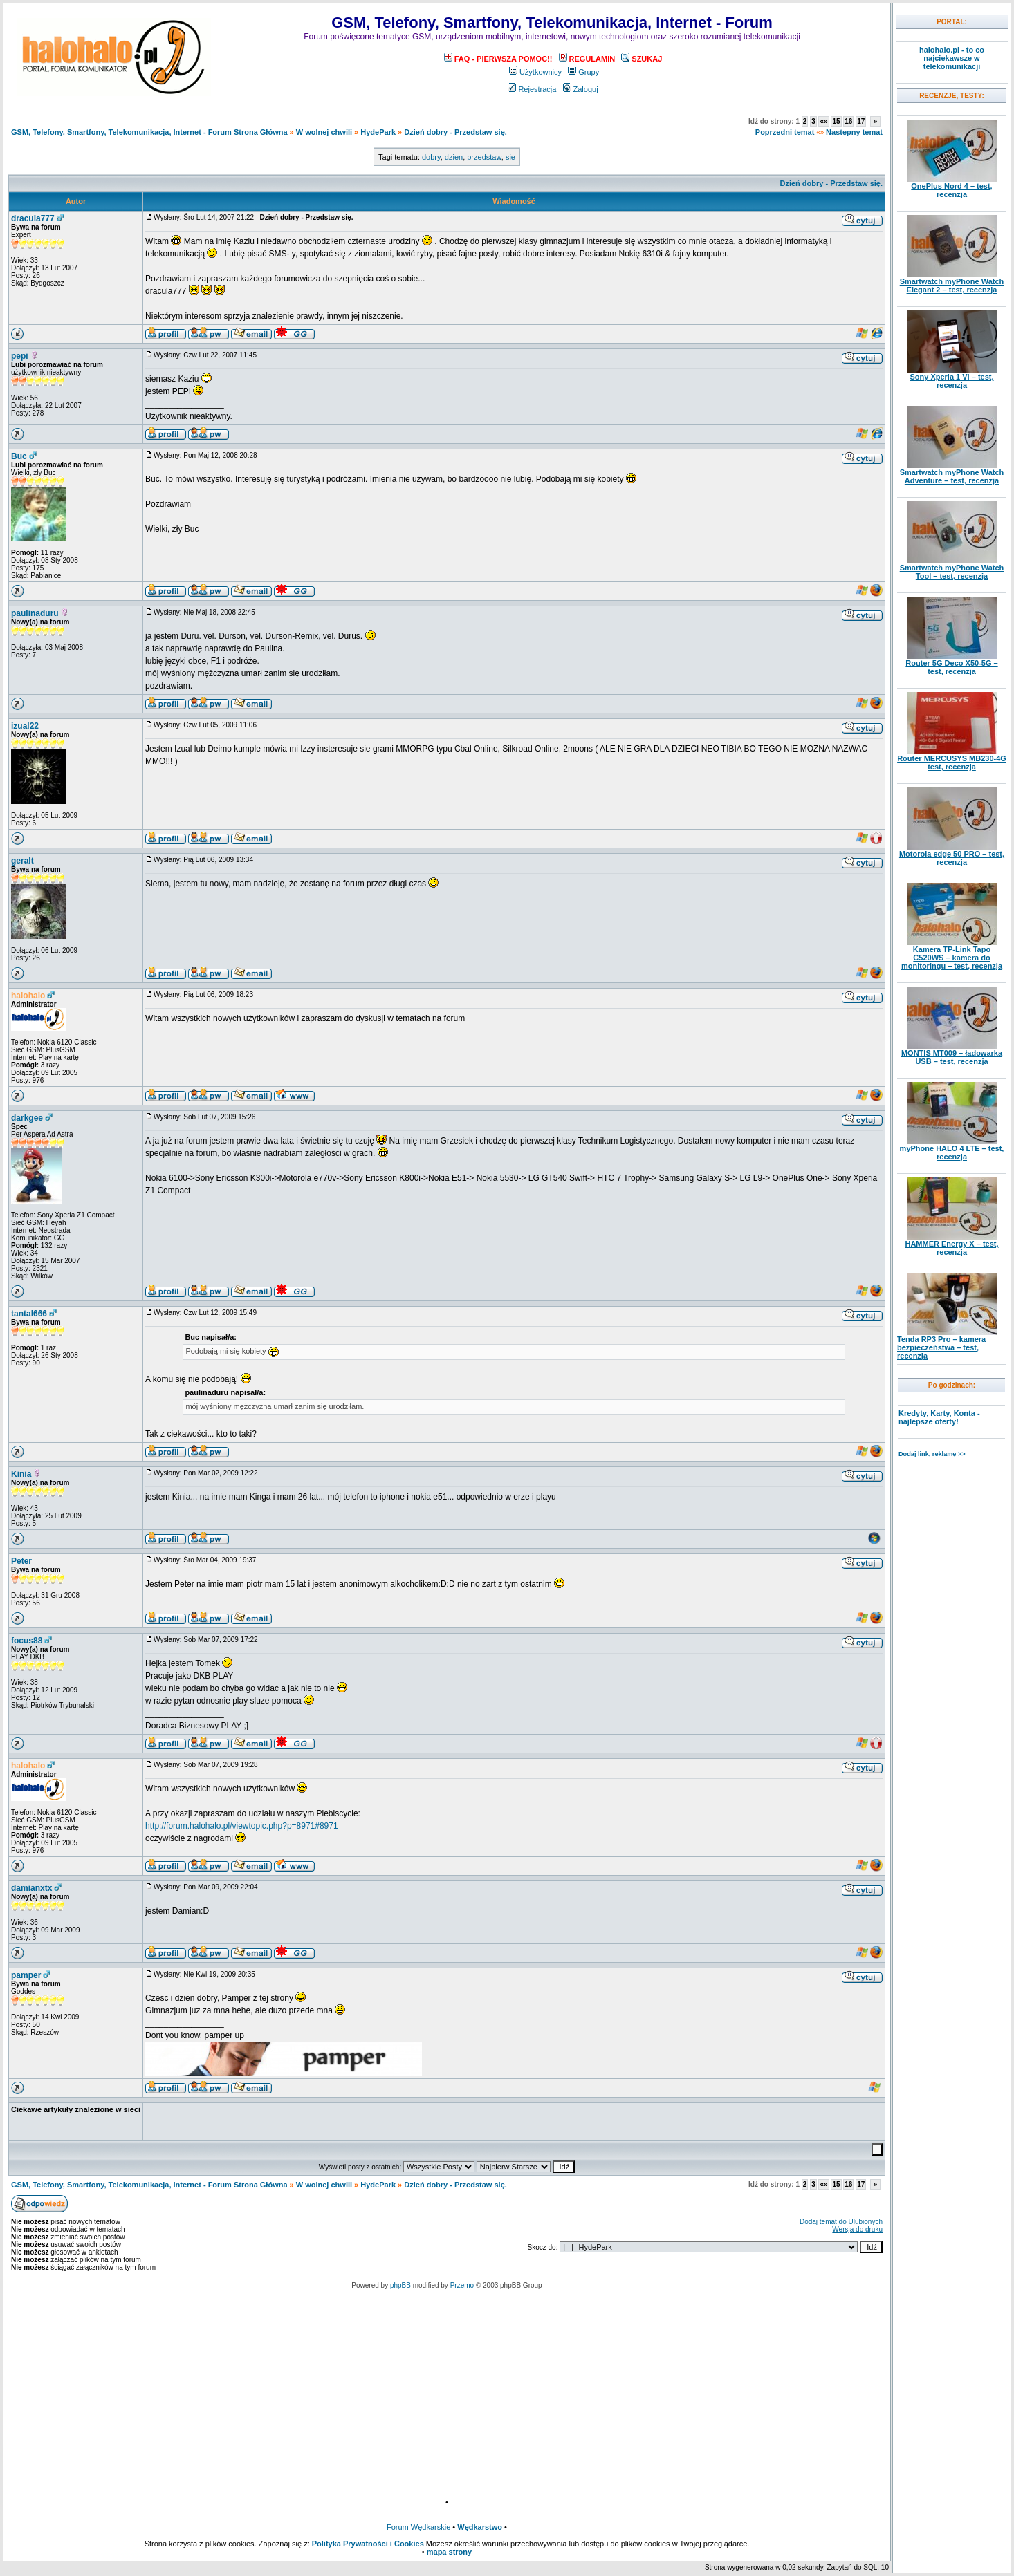  What do you see at coordinates (462, 2285) in the screenshot?
I see `Przemo` at bounding box center [462, 2285].